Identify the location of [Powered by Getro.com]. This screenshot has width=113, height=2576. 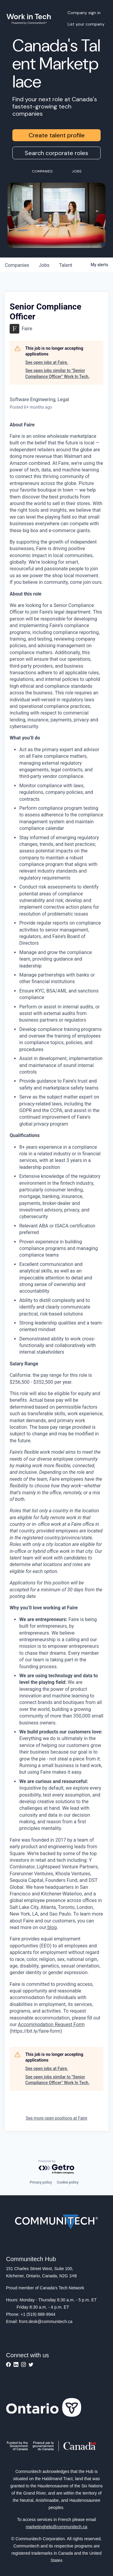
(57, 2167).